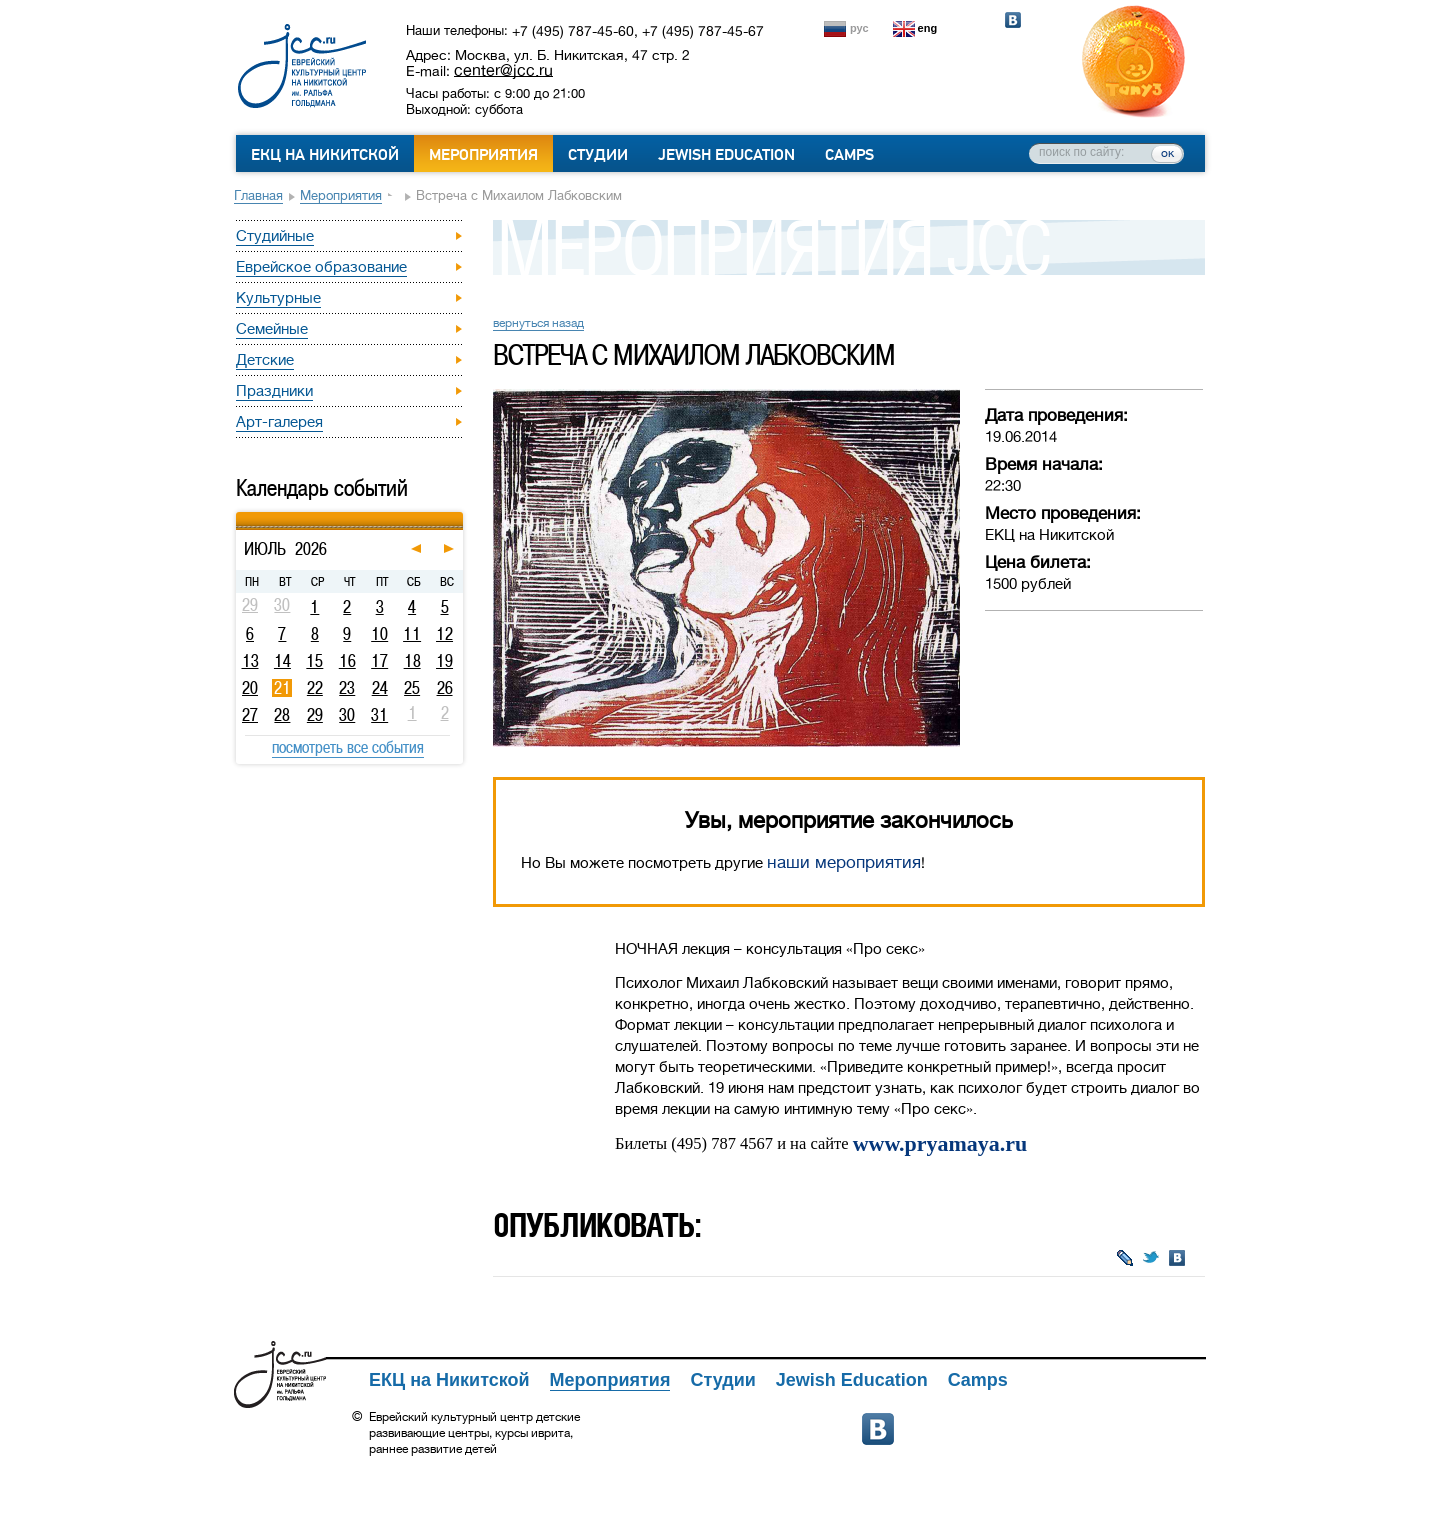  Describe the element at coordinates (315, 715) in the screenshot. I see `29` at that location.